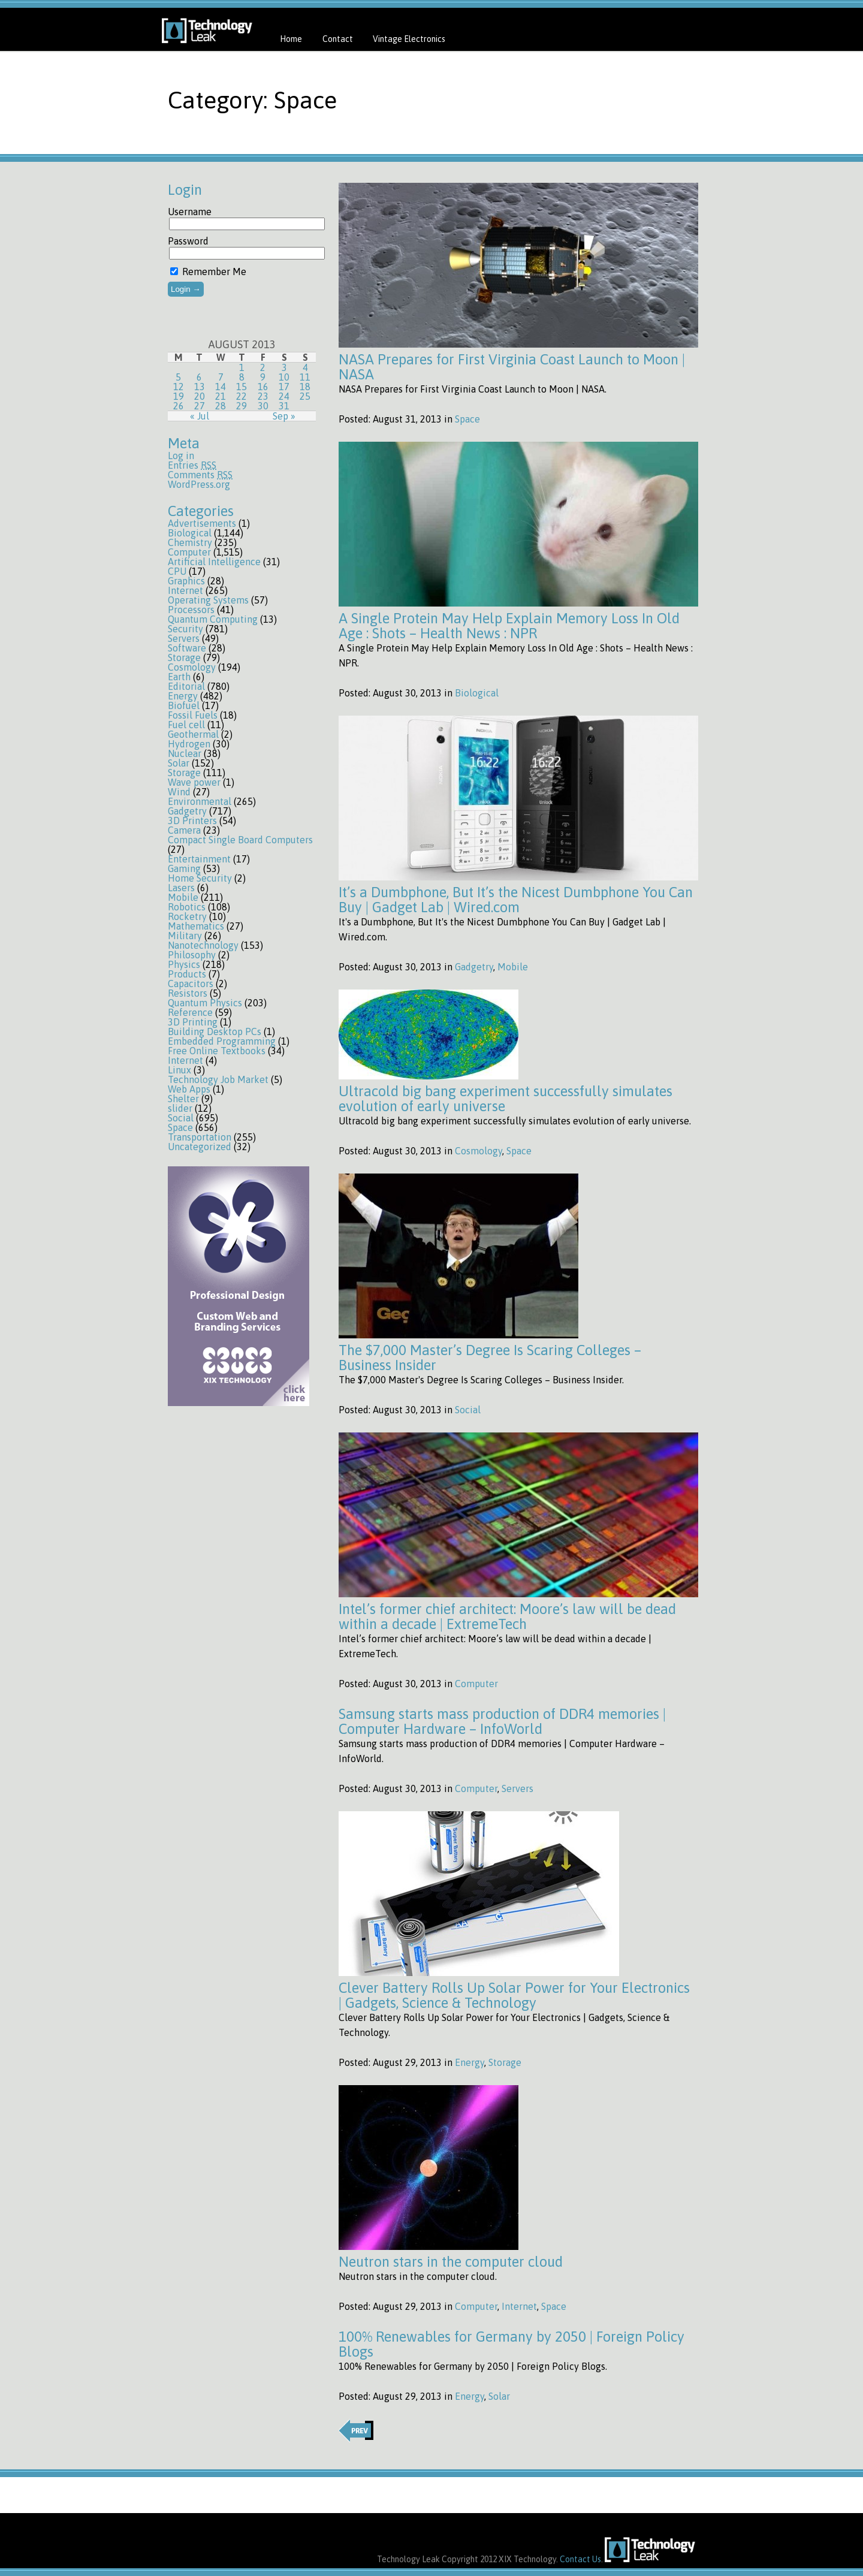 The width and height of the screenshot is (863, 2576). What do you see at coordinates (511, 2344) in the screenshot?
I see `100% Renewables for Germany by 2050 | Foreign Policy Blogs` at bounding box center [511, 2344].